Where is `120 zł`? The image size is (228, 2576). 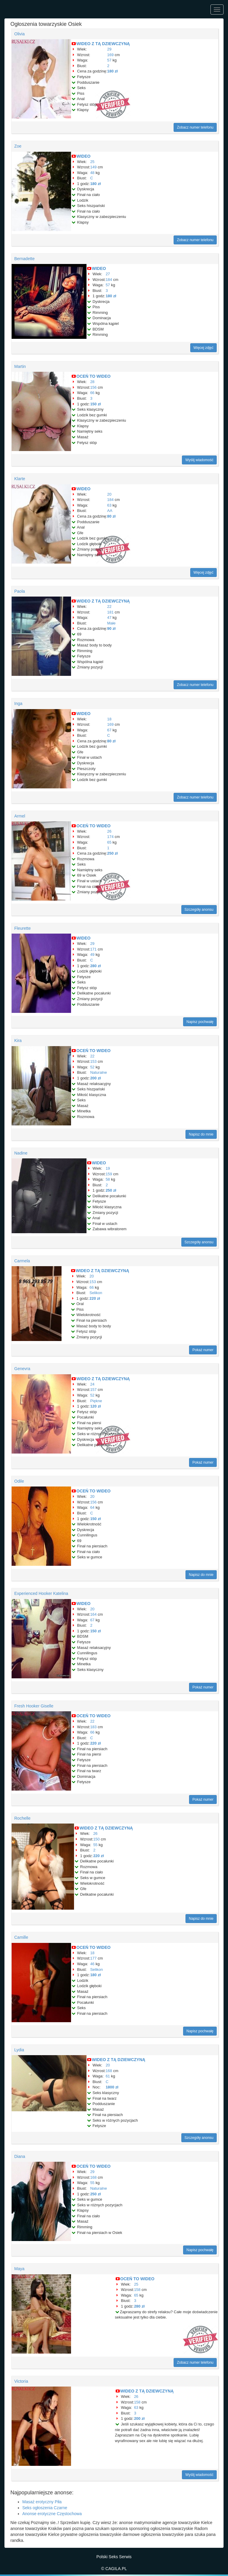 120 zł is located at coordinates (95, 1406).